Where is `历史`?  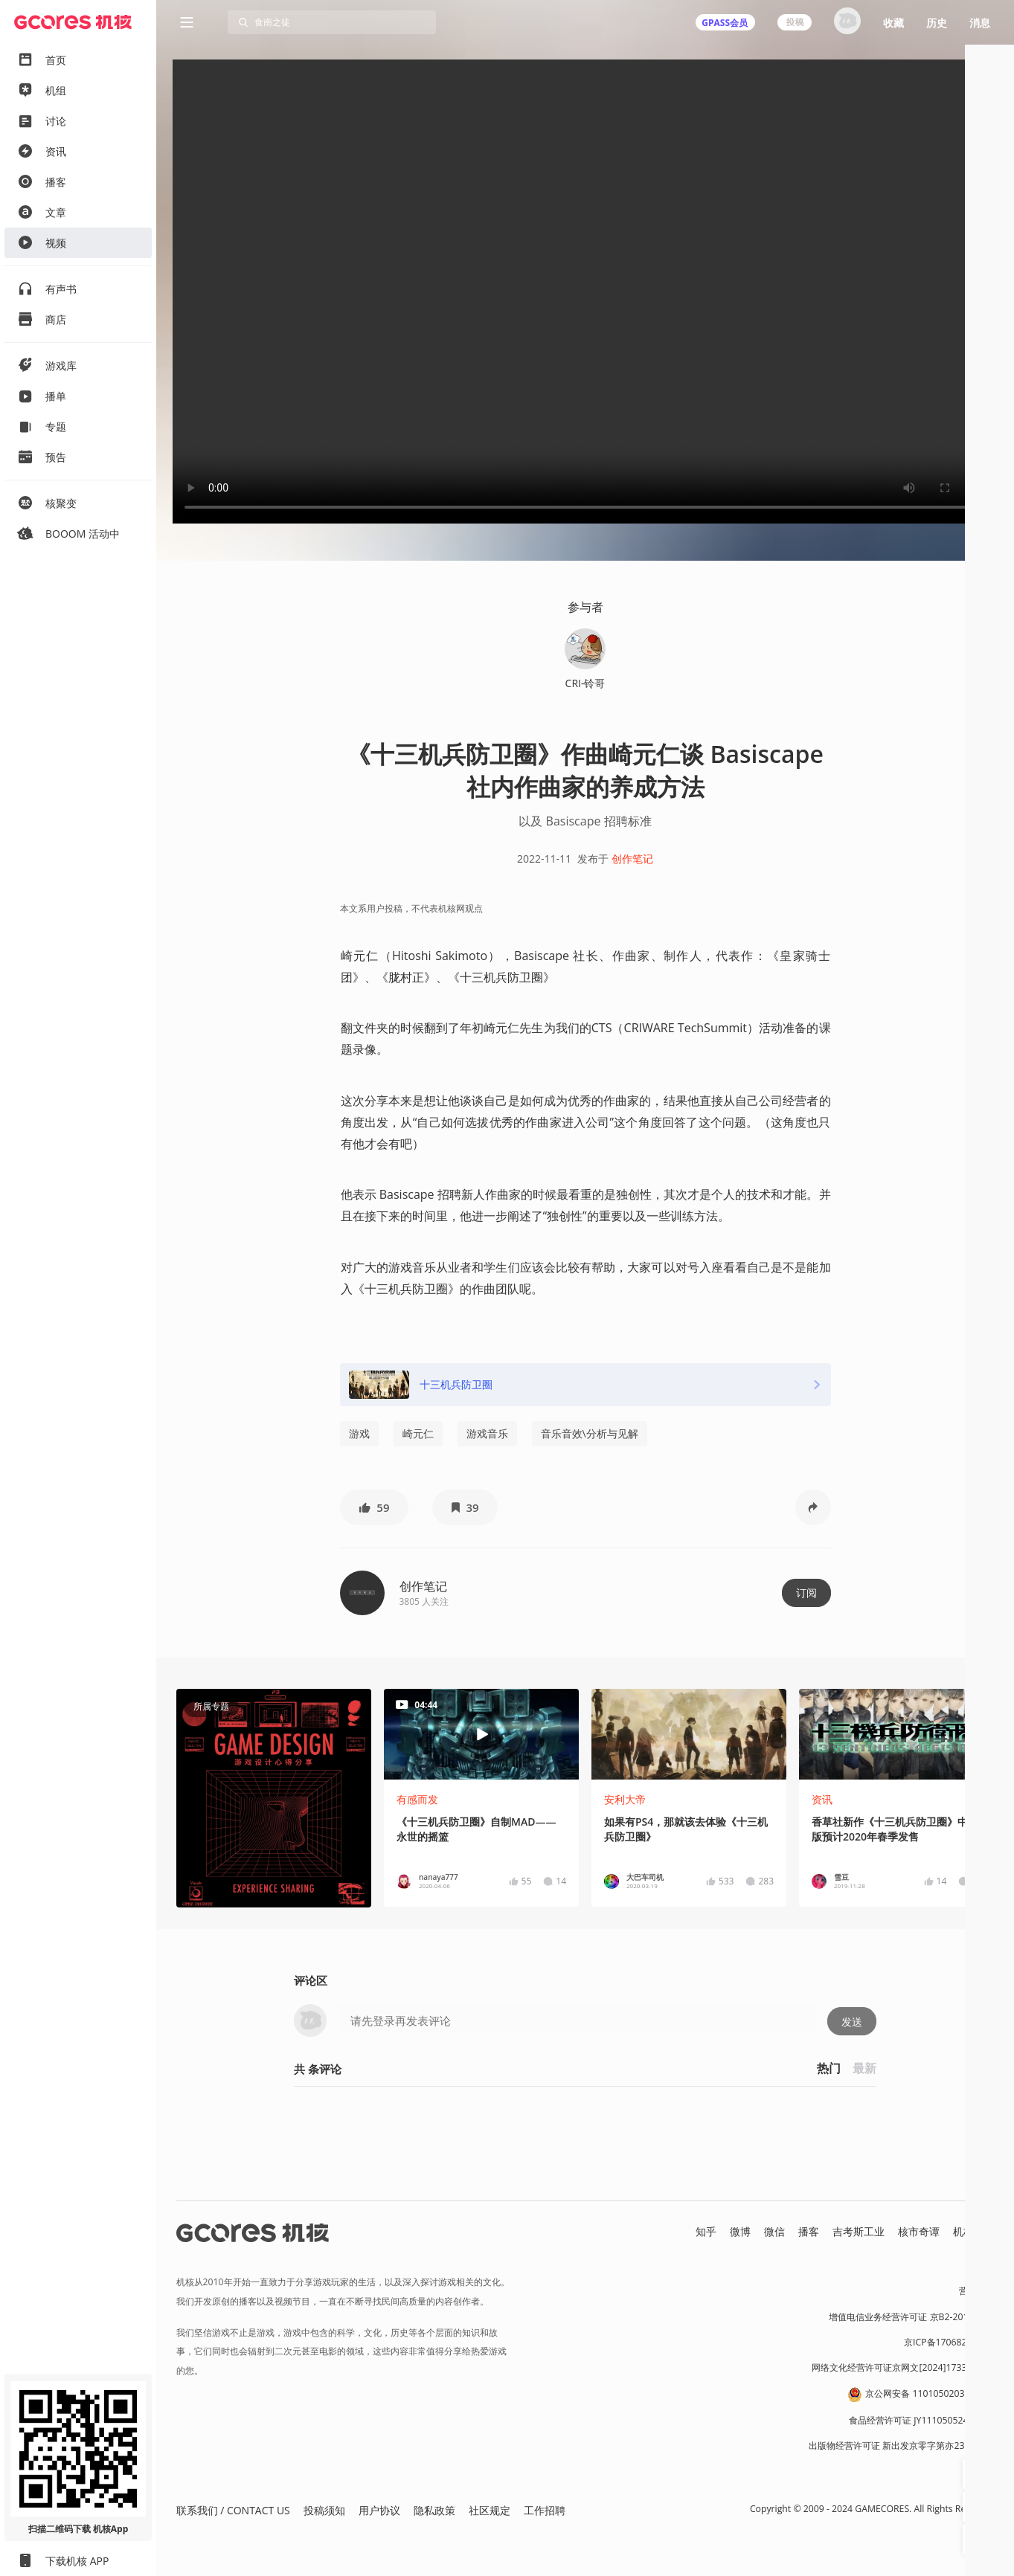
历史 is located at coordinates (936, 23).